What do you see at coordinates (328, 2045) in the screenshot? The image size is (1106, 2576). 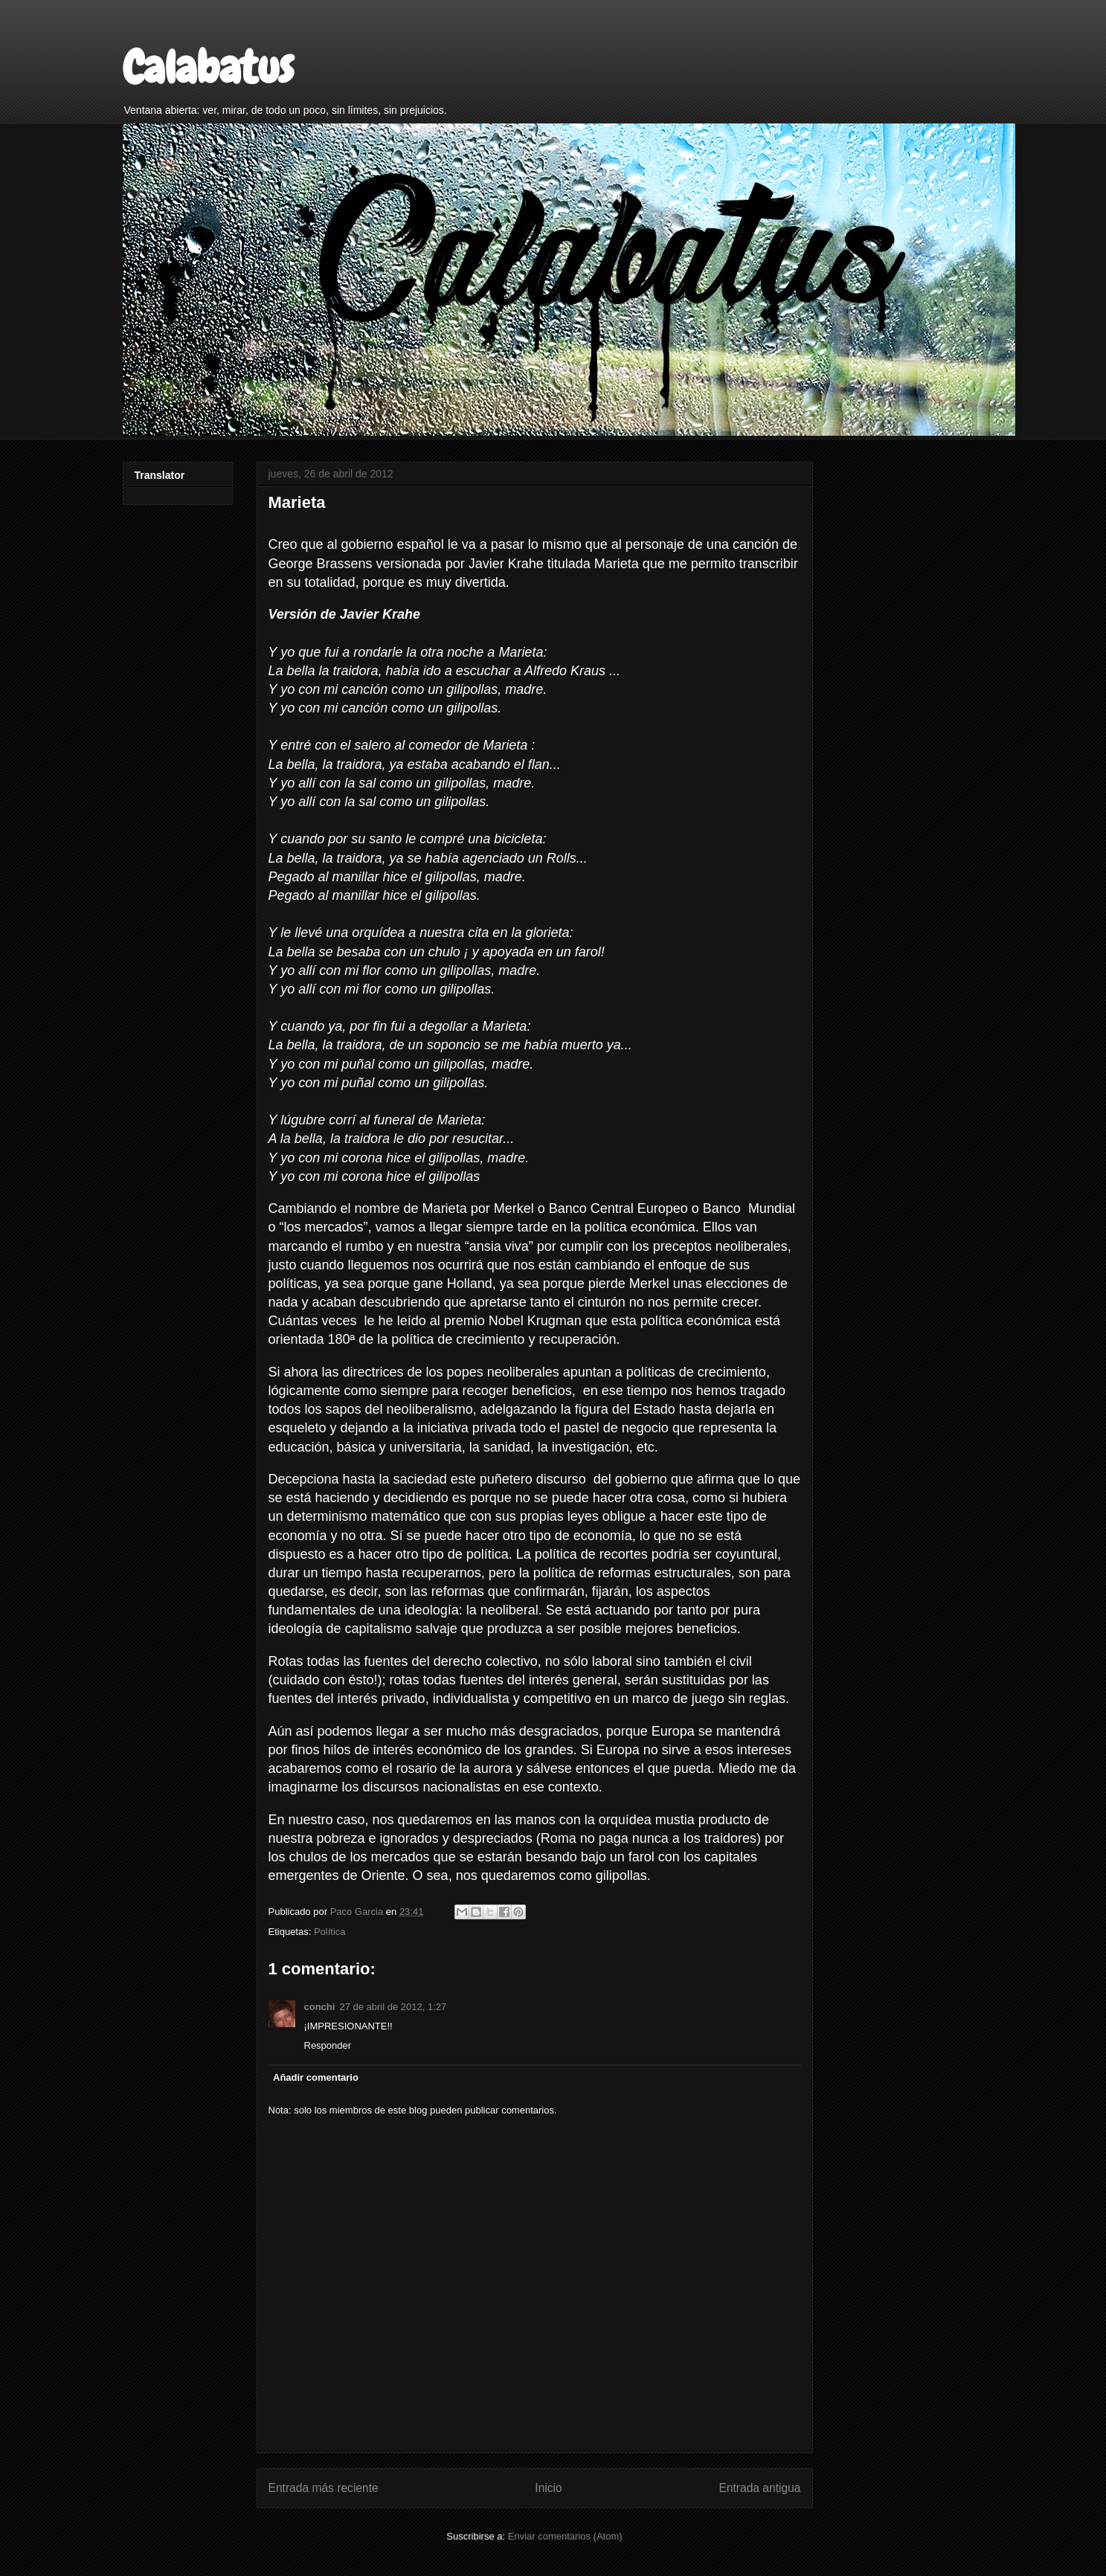 I see `Responder` at bounding box center [328, 2045].